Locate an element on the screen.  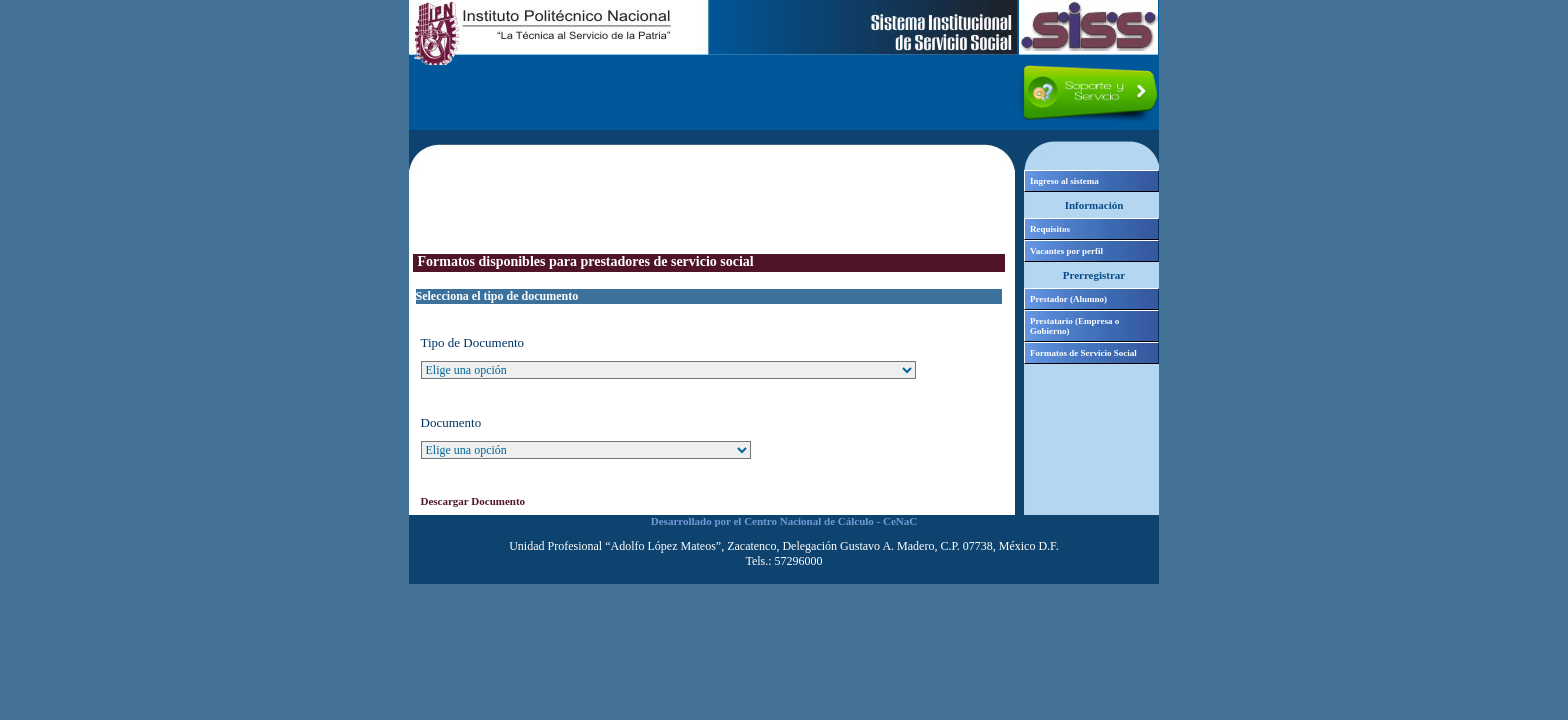
Vacantes por perfil is located at coordinates (1066, 251).